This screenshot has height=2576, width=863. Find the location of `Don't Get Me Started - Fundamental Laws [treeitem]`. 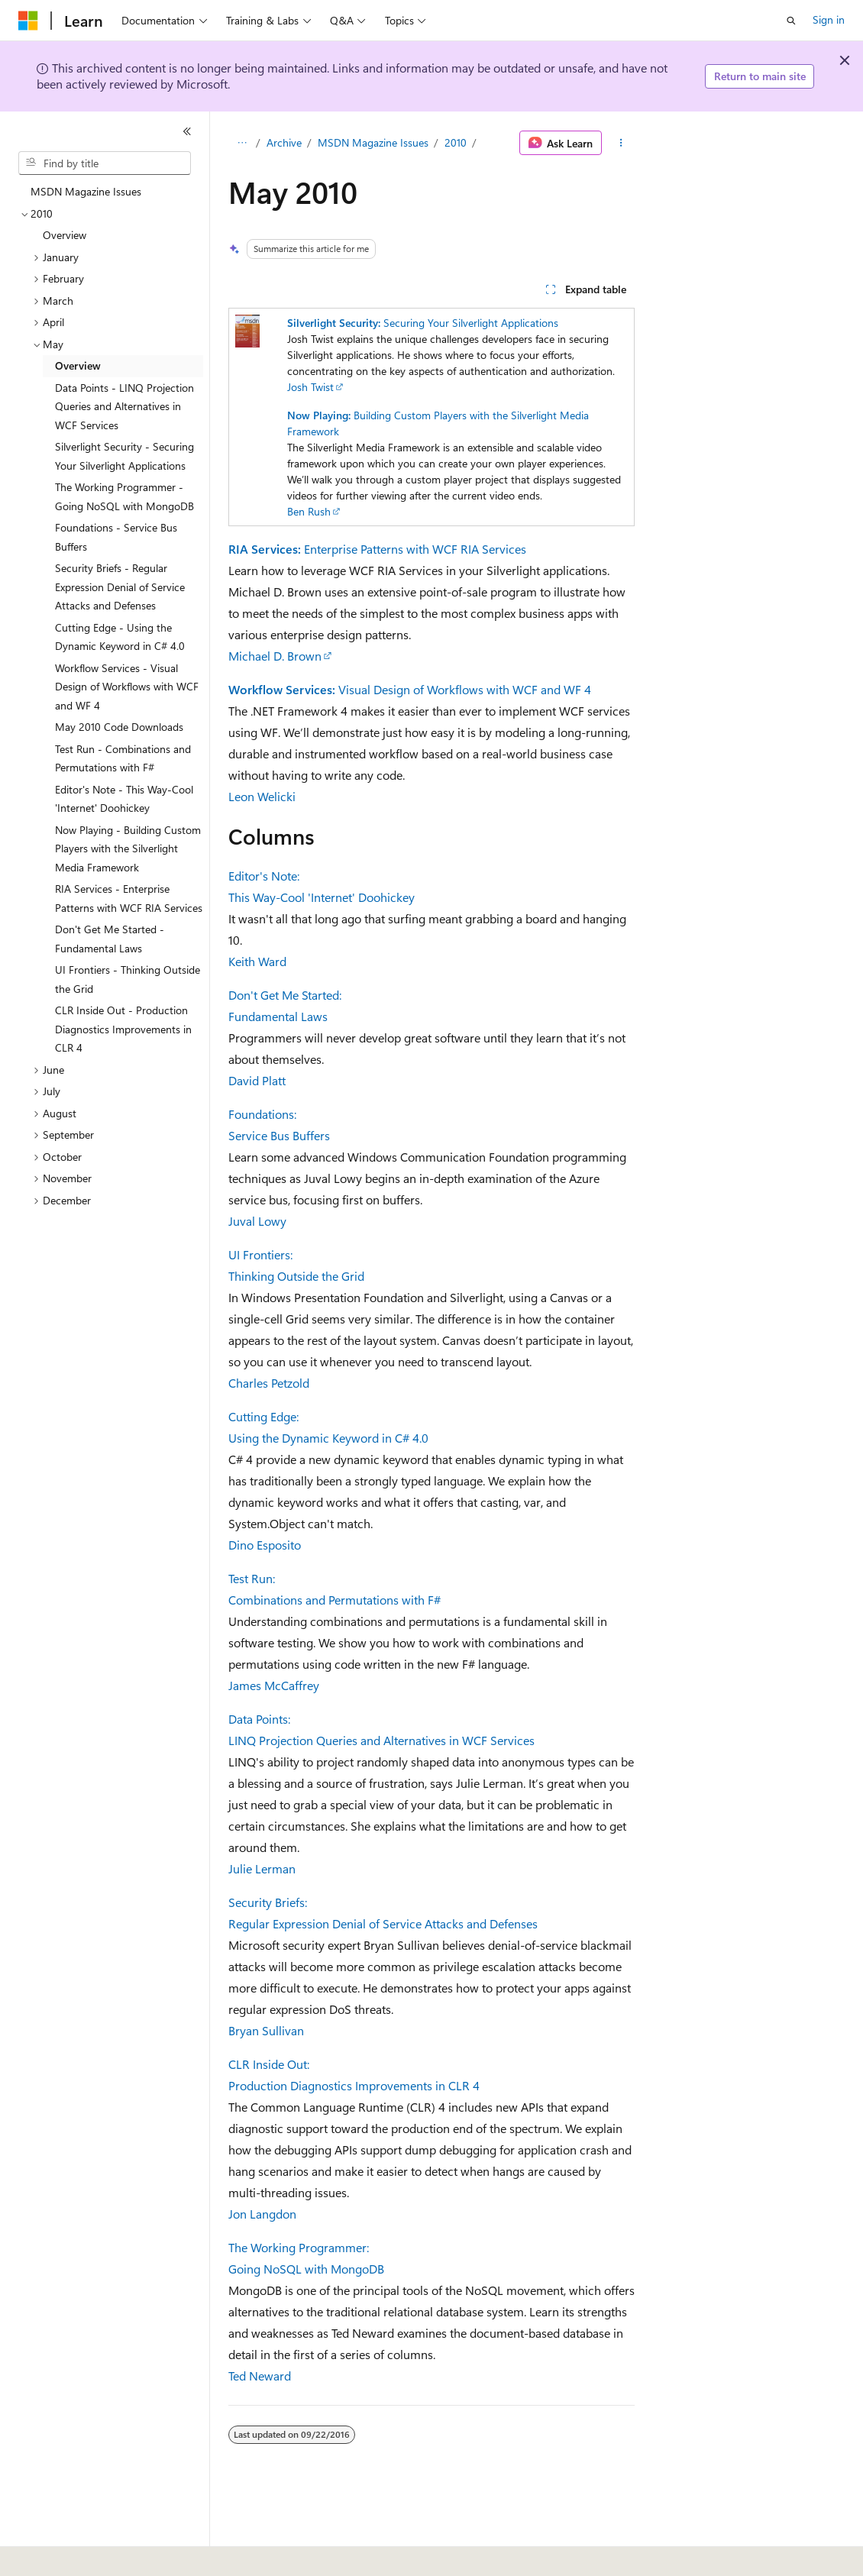

Don't Get Me Started - Fundamental Laws [treeitem] is located at coordinates (109, 938).